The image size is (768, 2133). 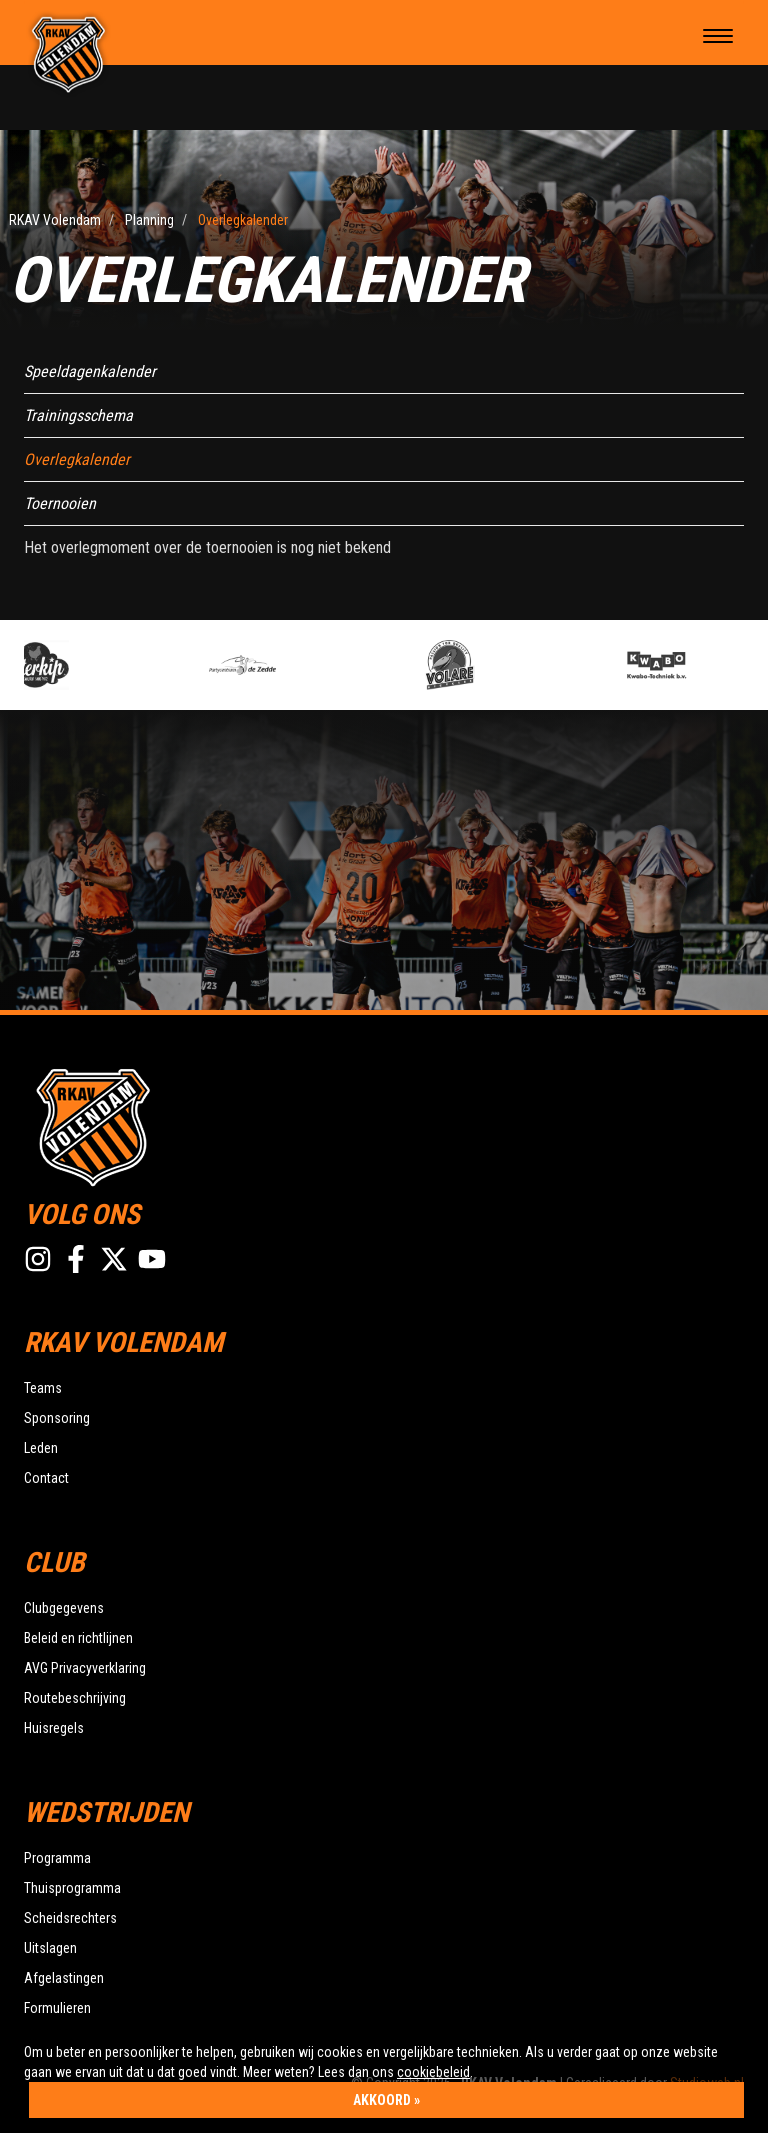 I want to click on Routebeschrijving, so click(x=75, y=1698).